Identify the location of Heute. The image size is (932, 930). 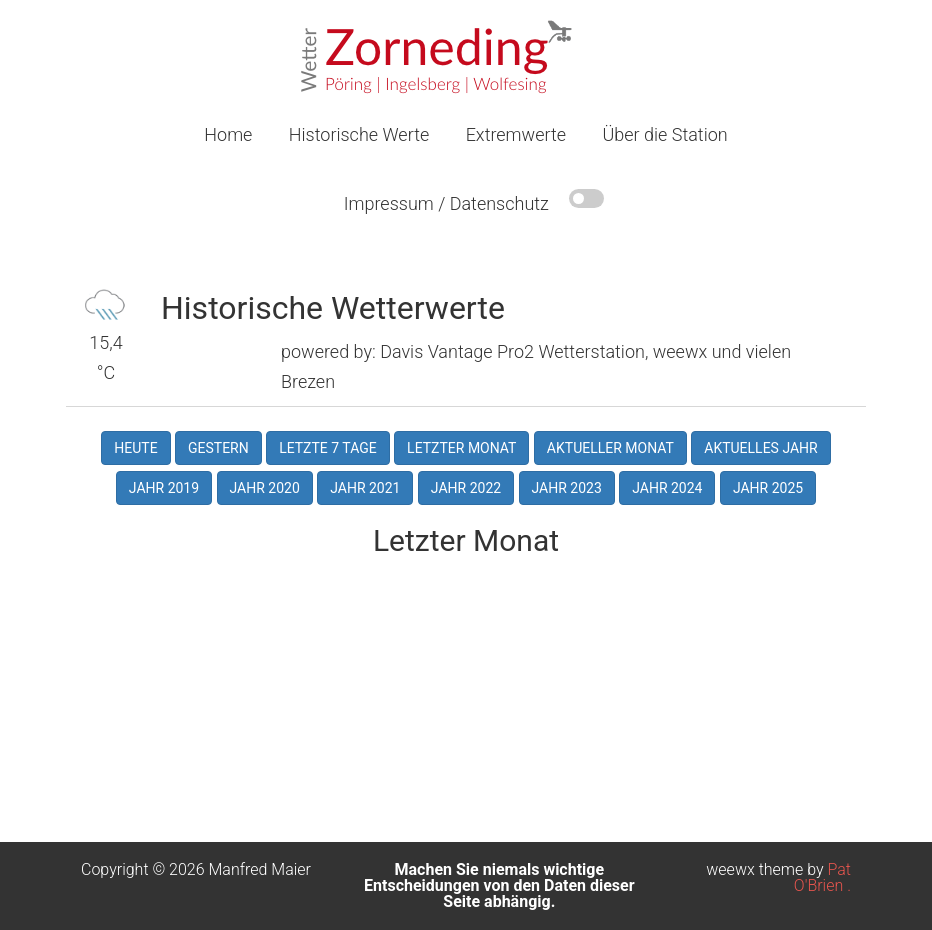
(135, 448).